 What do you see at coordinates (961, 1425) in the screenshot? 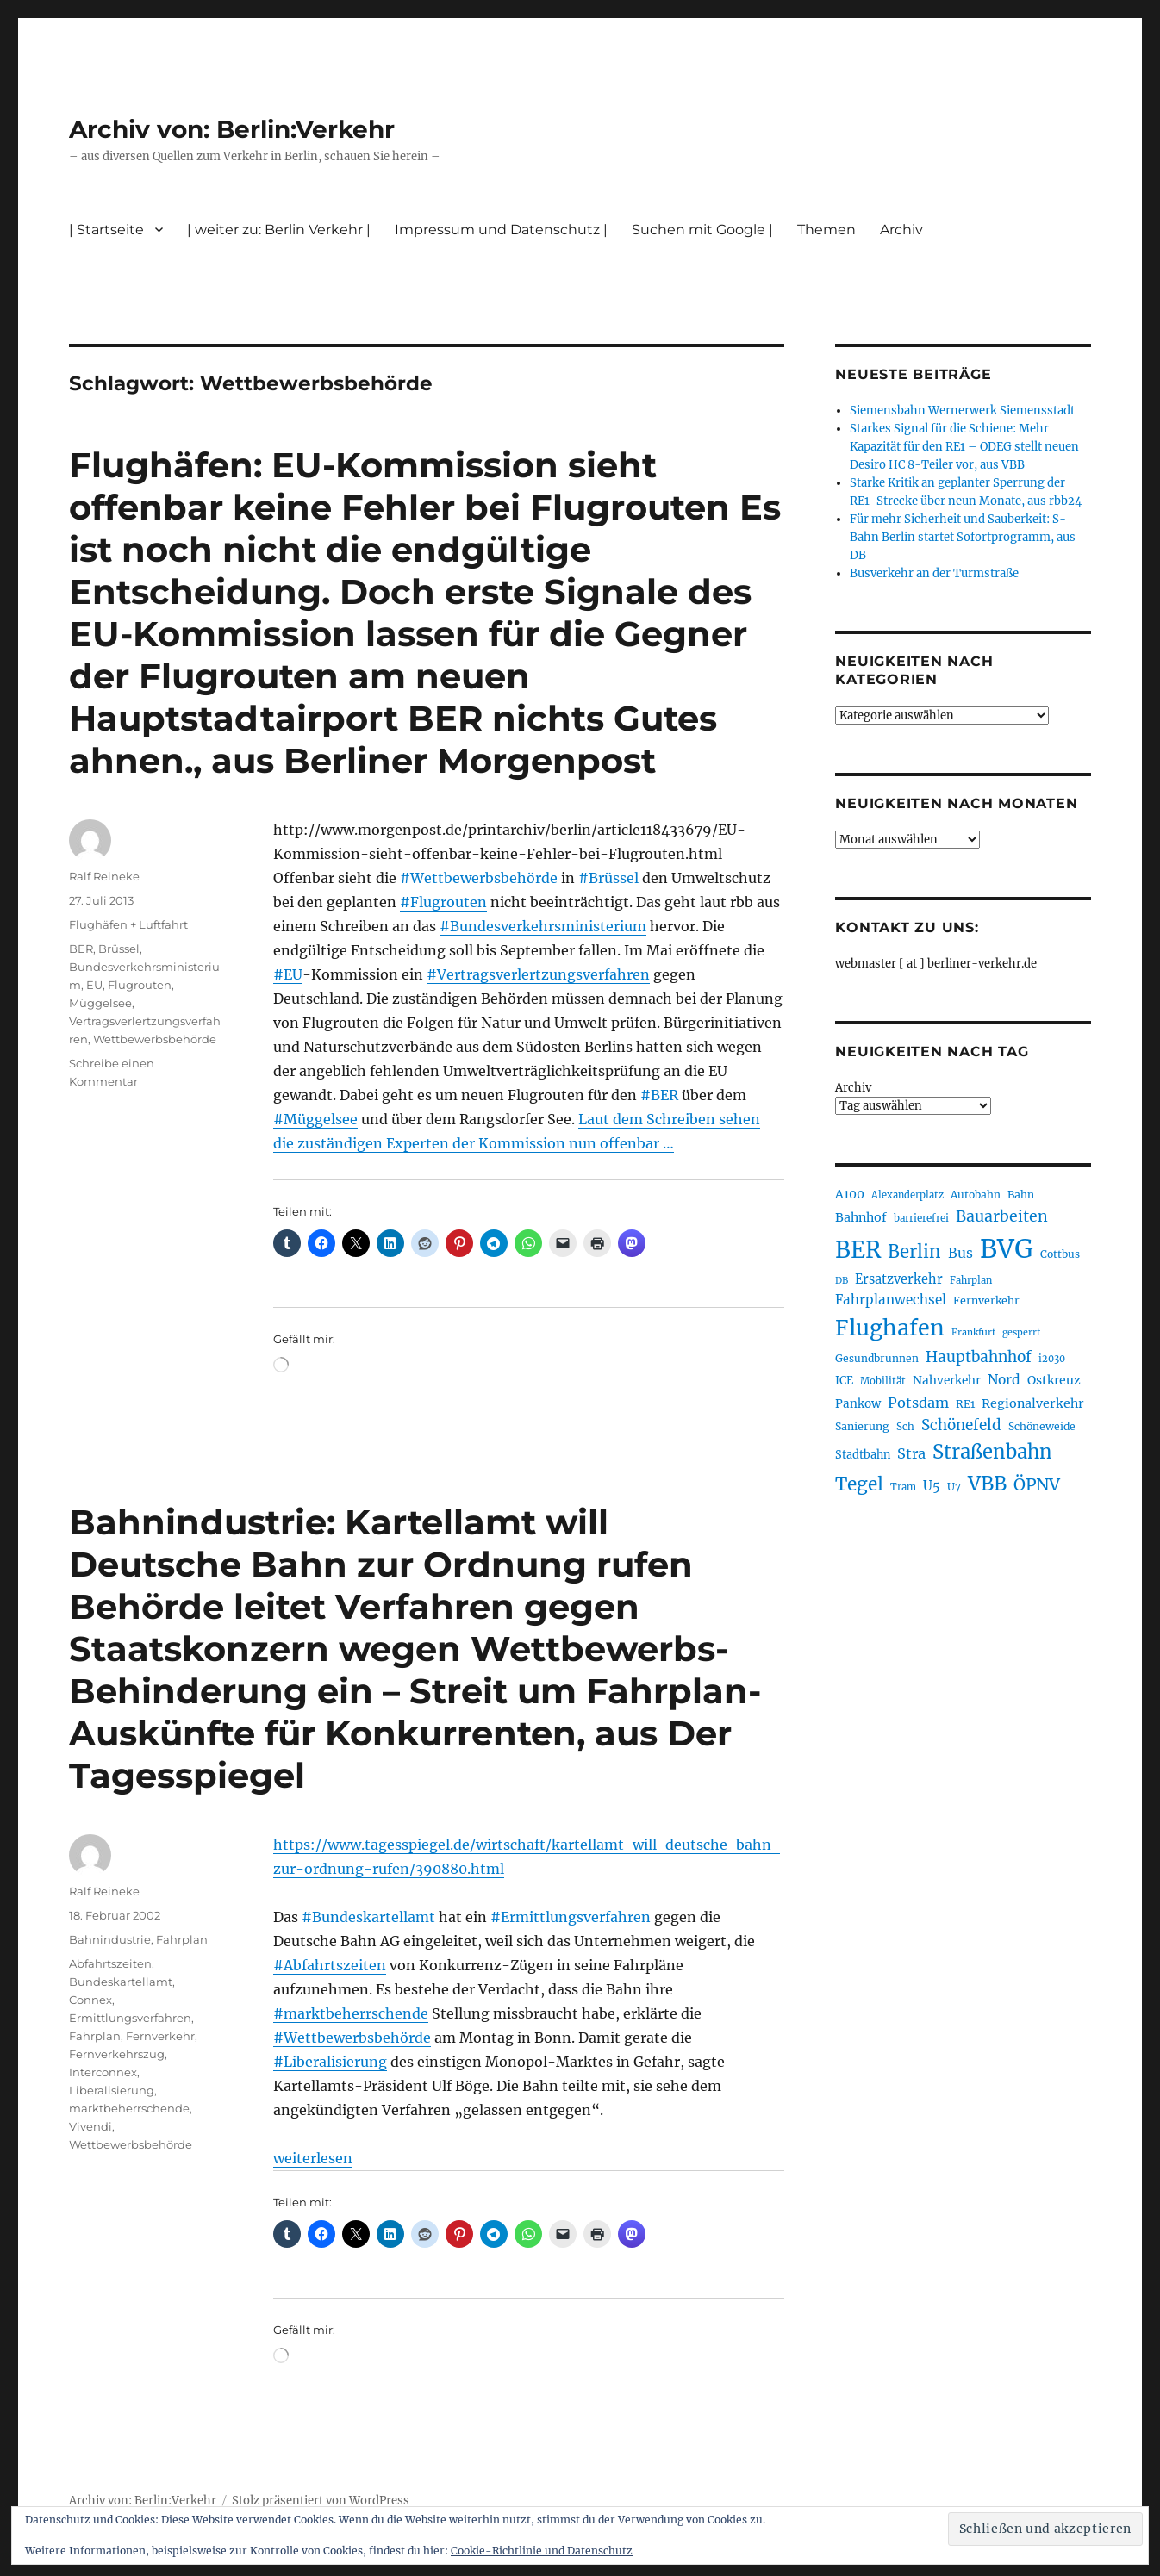
I see `Schönefeld [Schönefeld (348 Einträge)]` at bounding box center [961, 1425].